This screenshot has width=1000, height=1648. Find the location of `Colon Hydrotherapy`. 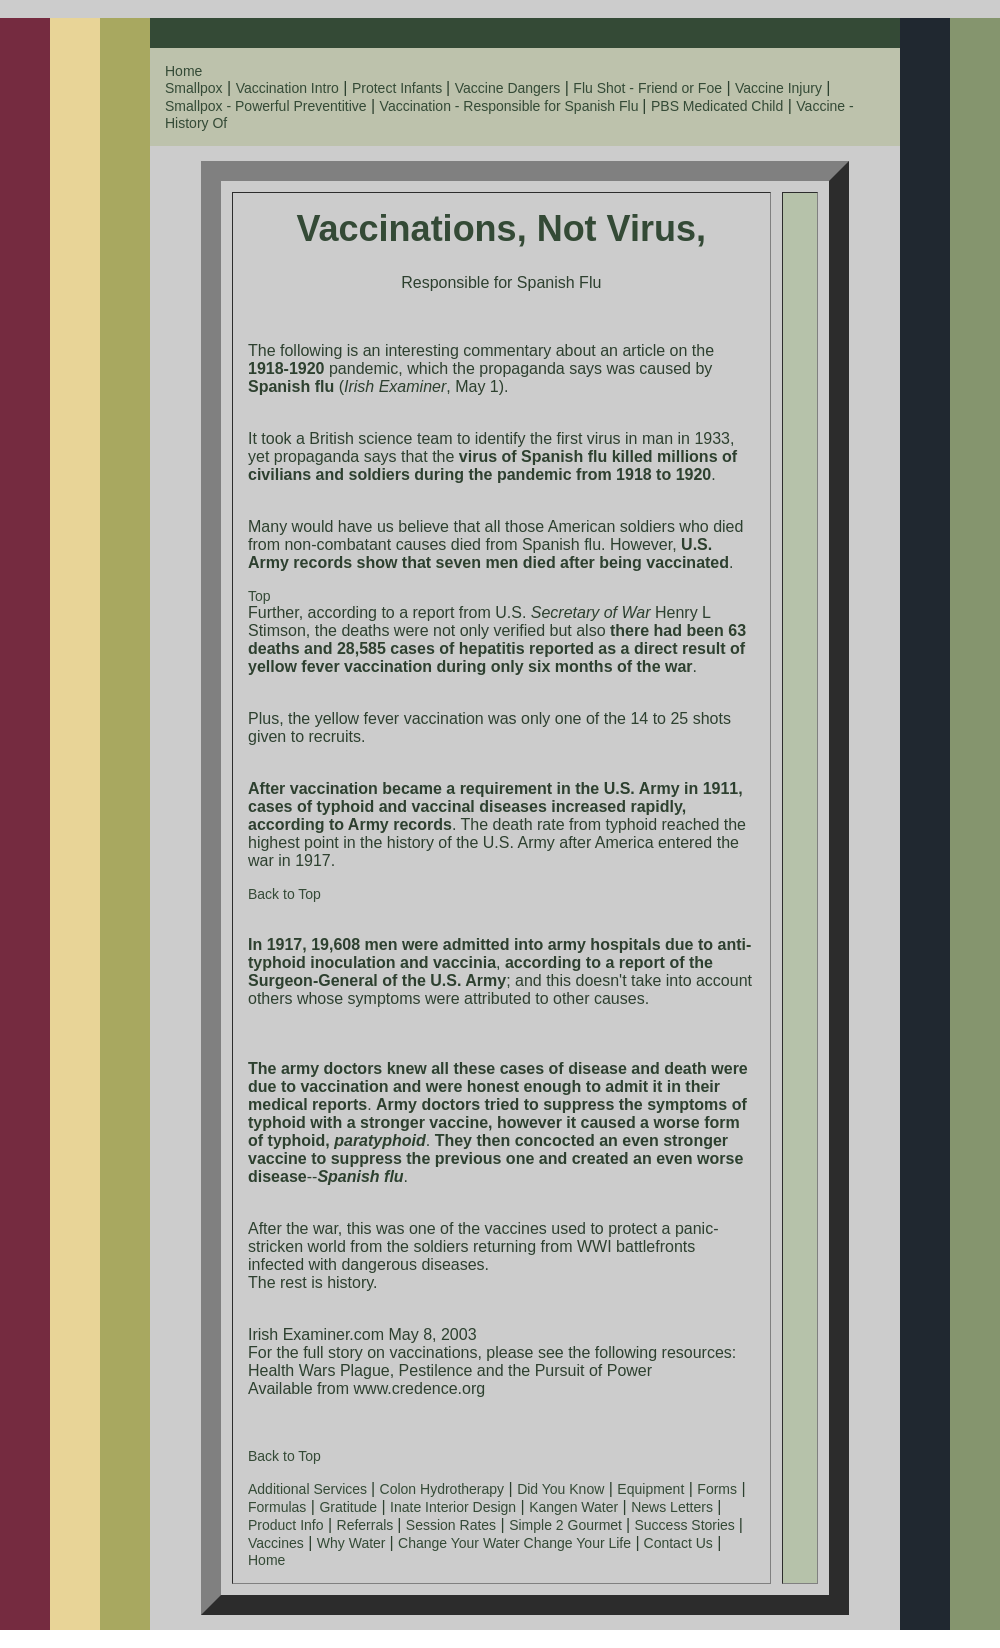

Colon Hydrotherapy is located at coordinates (442, 1489).